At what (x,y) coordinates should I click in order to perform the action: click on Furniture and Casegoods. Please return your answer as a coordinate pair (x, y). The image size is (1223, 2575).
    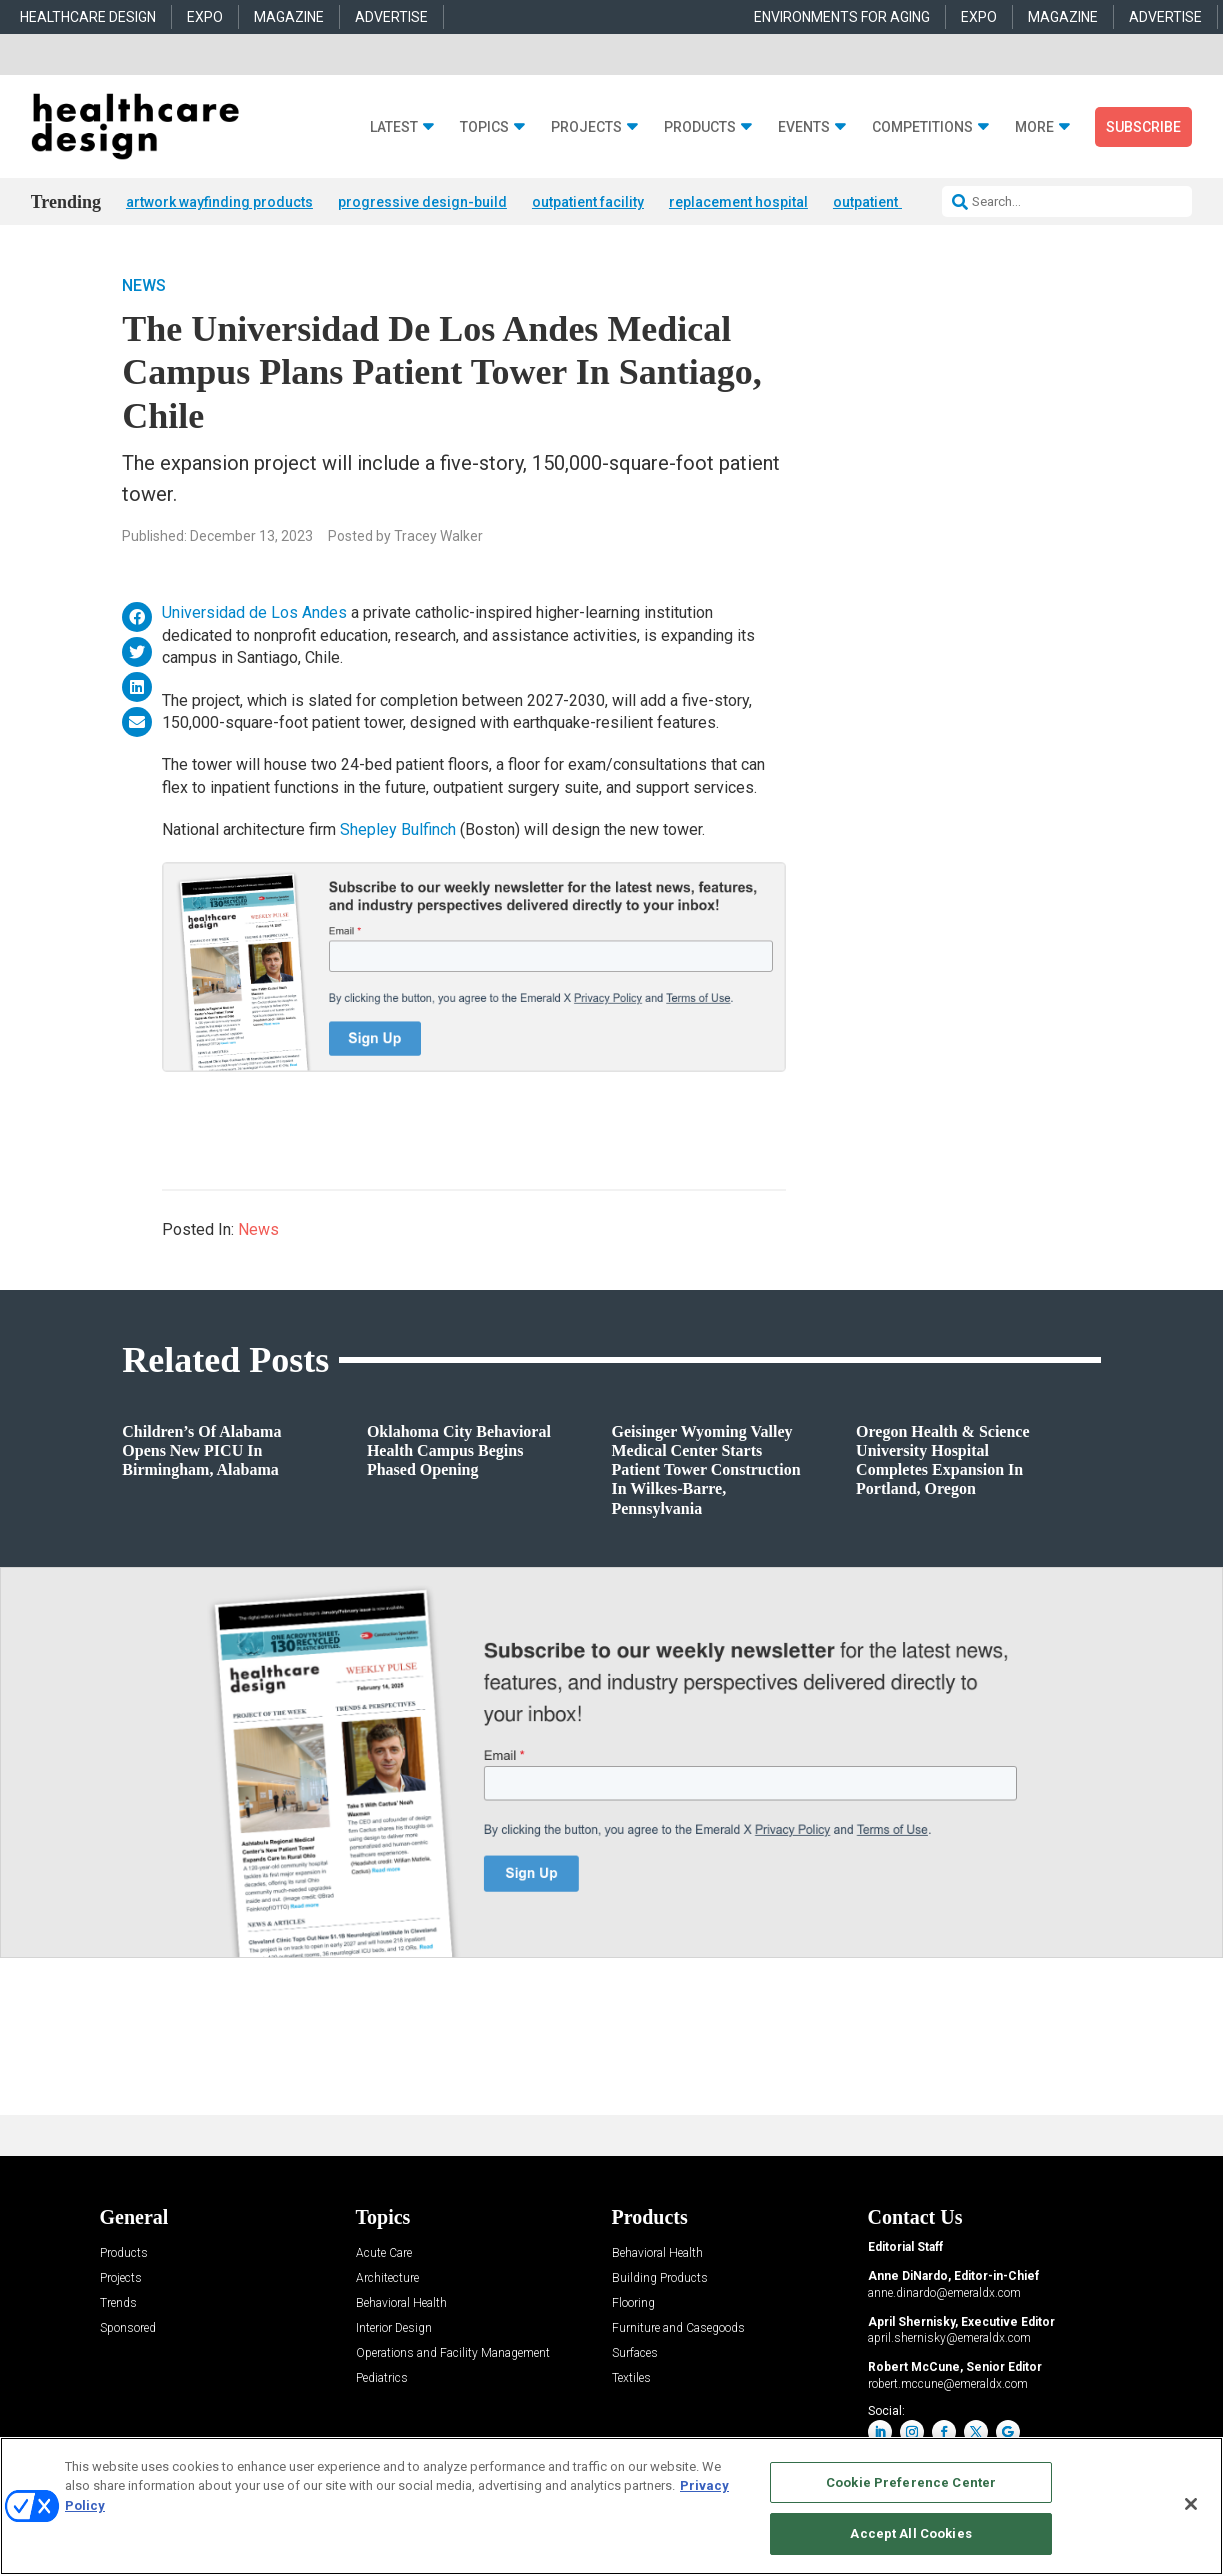
    Looking at the image, I should click on (678, 2328).